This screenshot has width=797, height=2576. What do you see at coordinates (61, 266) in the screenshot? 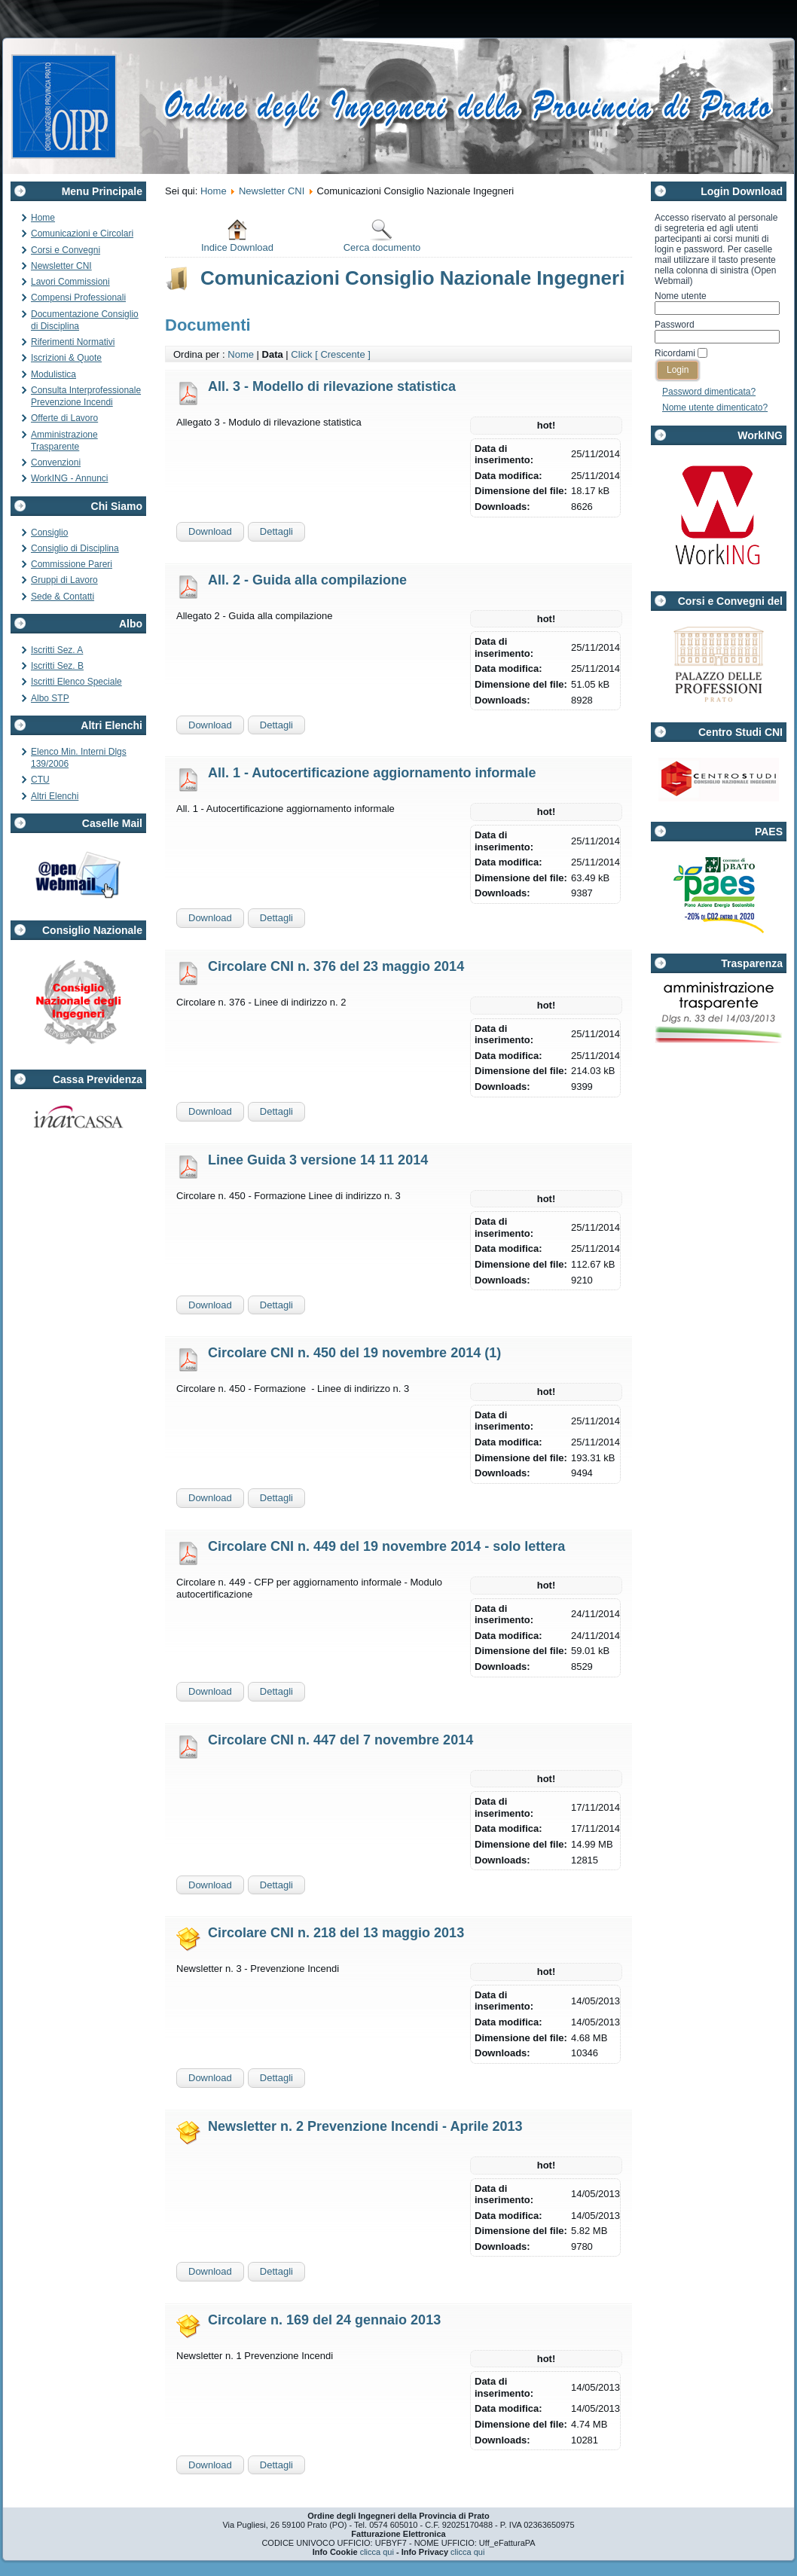
I see `Newsletter CNI` at bounding box center [61, 266].